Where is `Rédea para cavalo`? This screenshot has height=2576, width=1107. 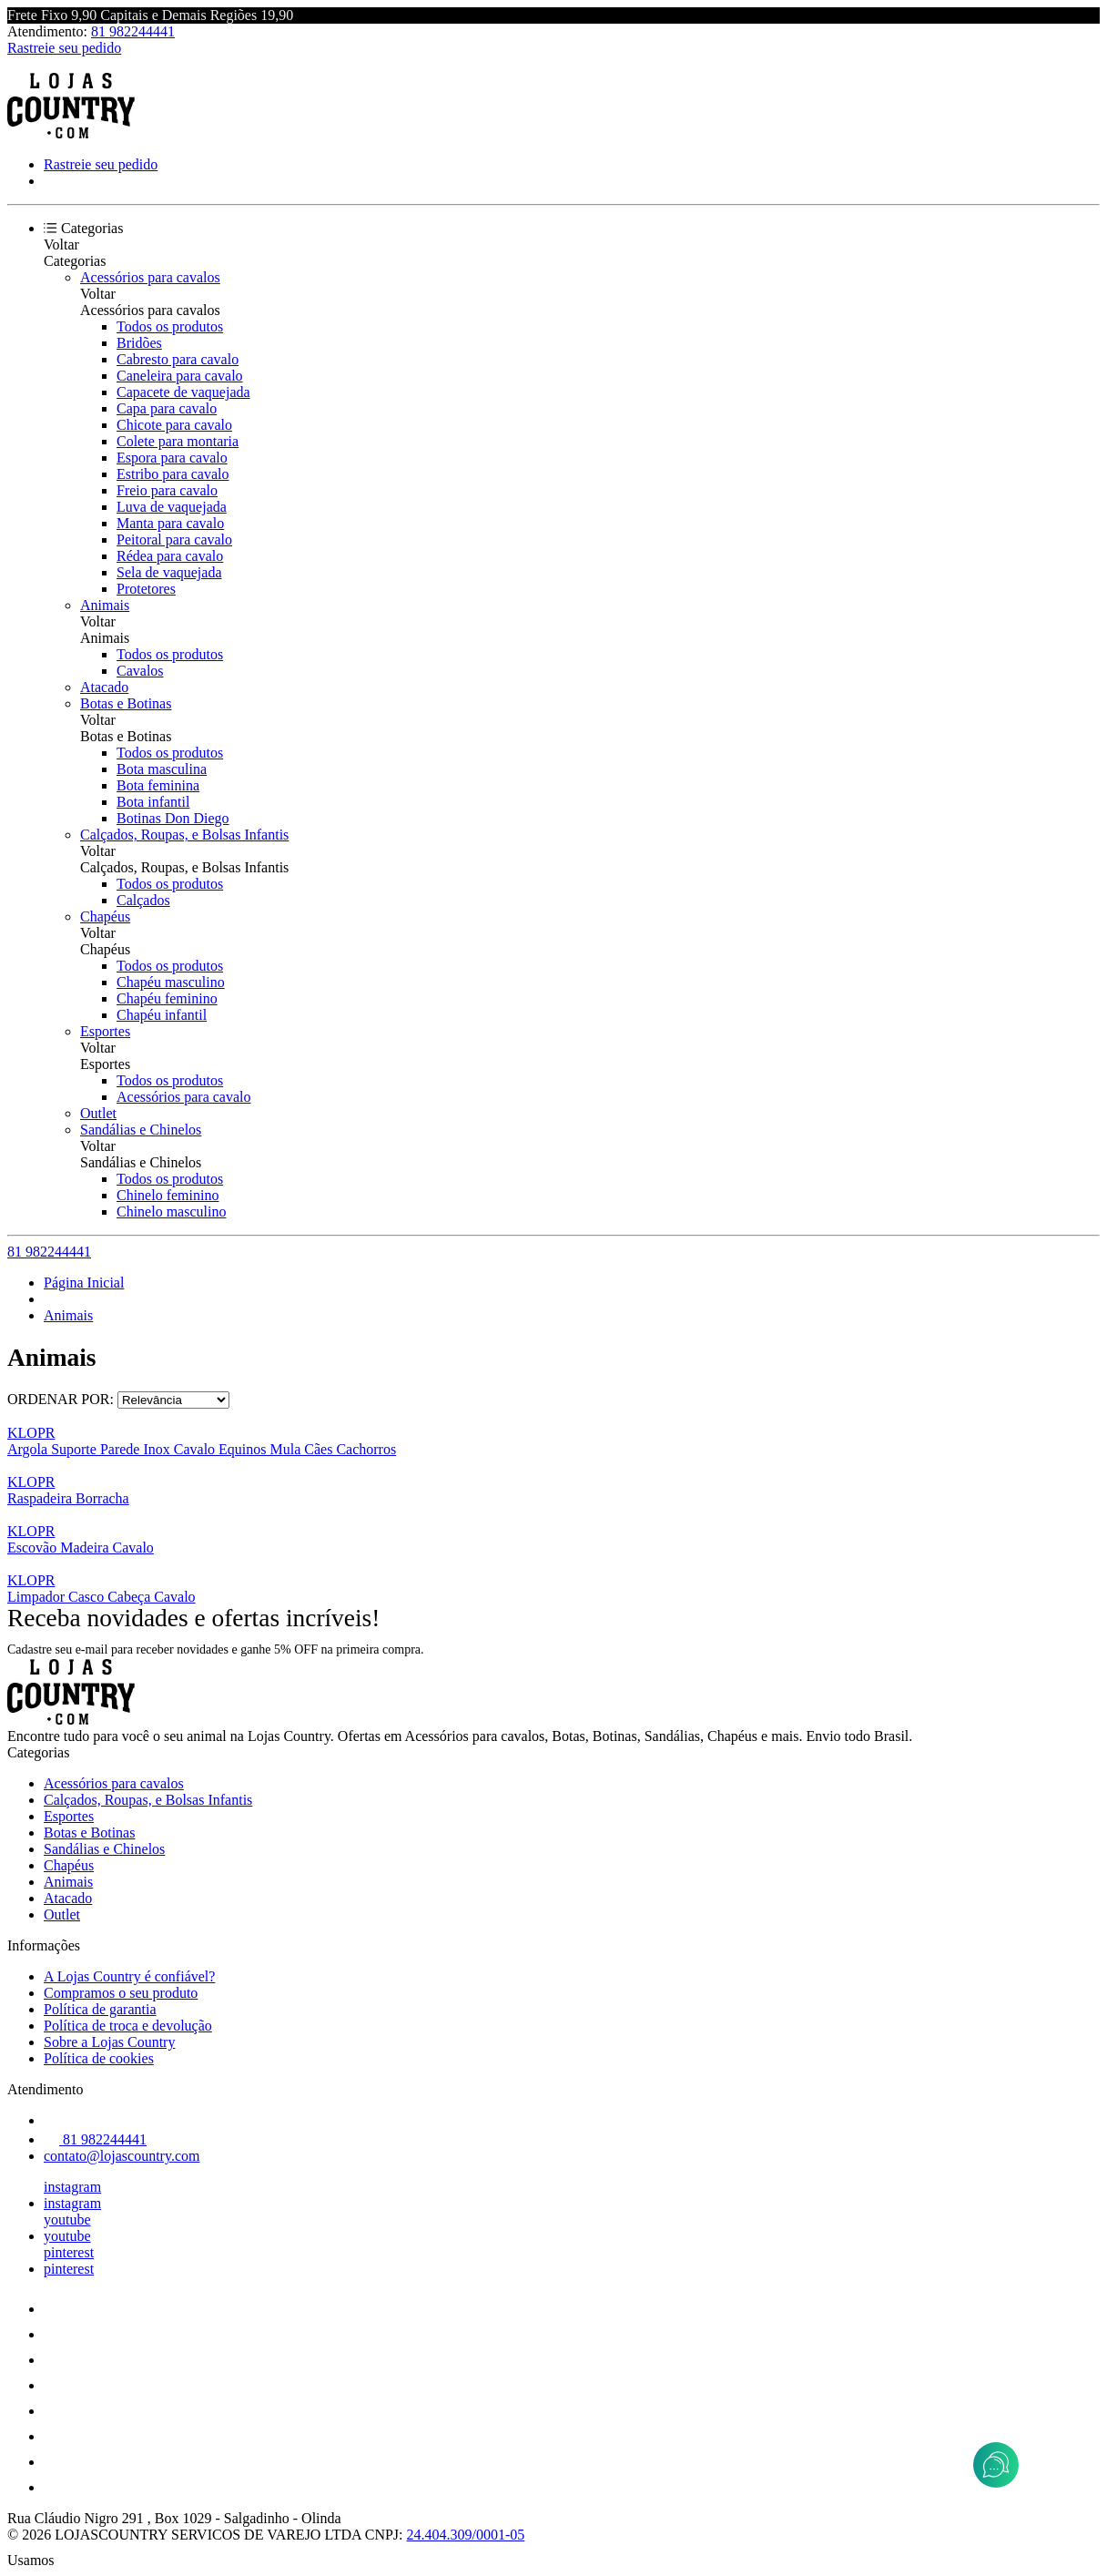
Rédea para cavalo is located at coordinates (170, 556).